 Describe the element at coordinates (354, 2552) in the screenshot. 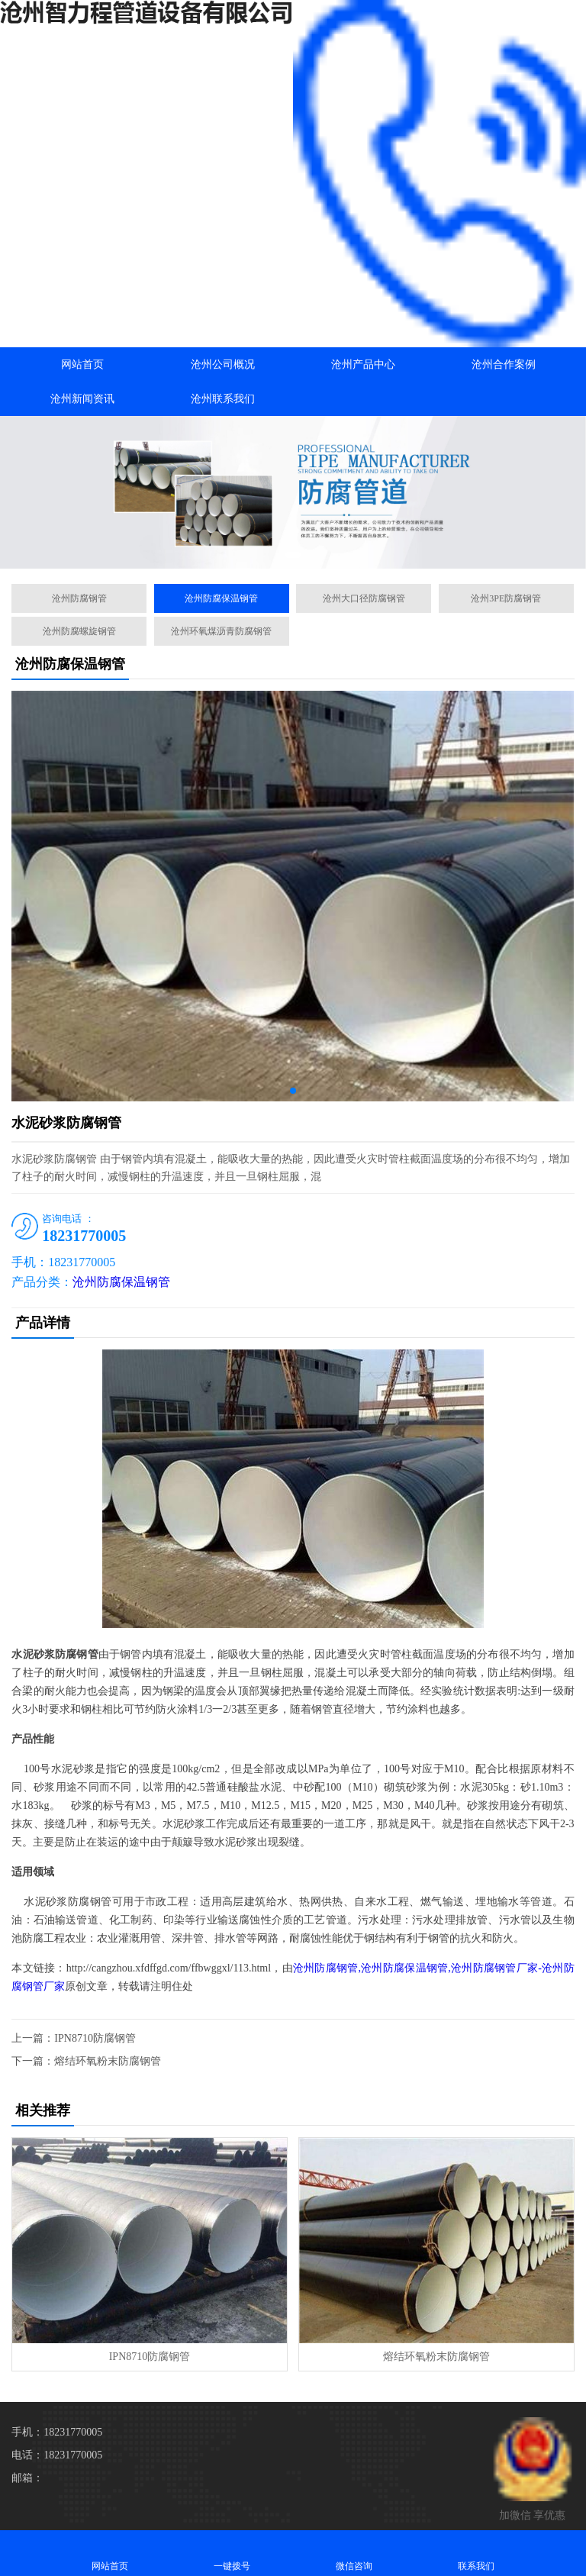

I see `微信咨询` at that location.